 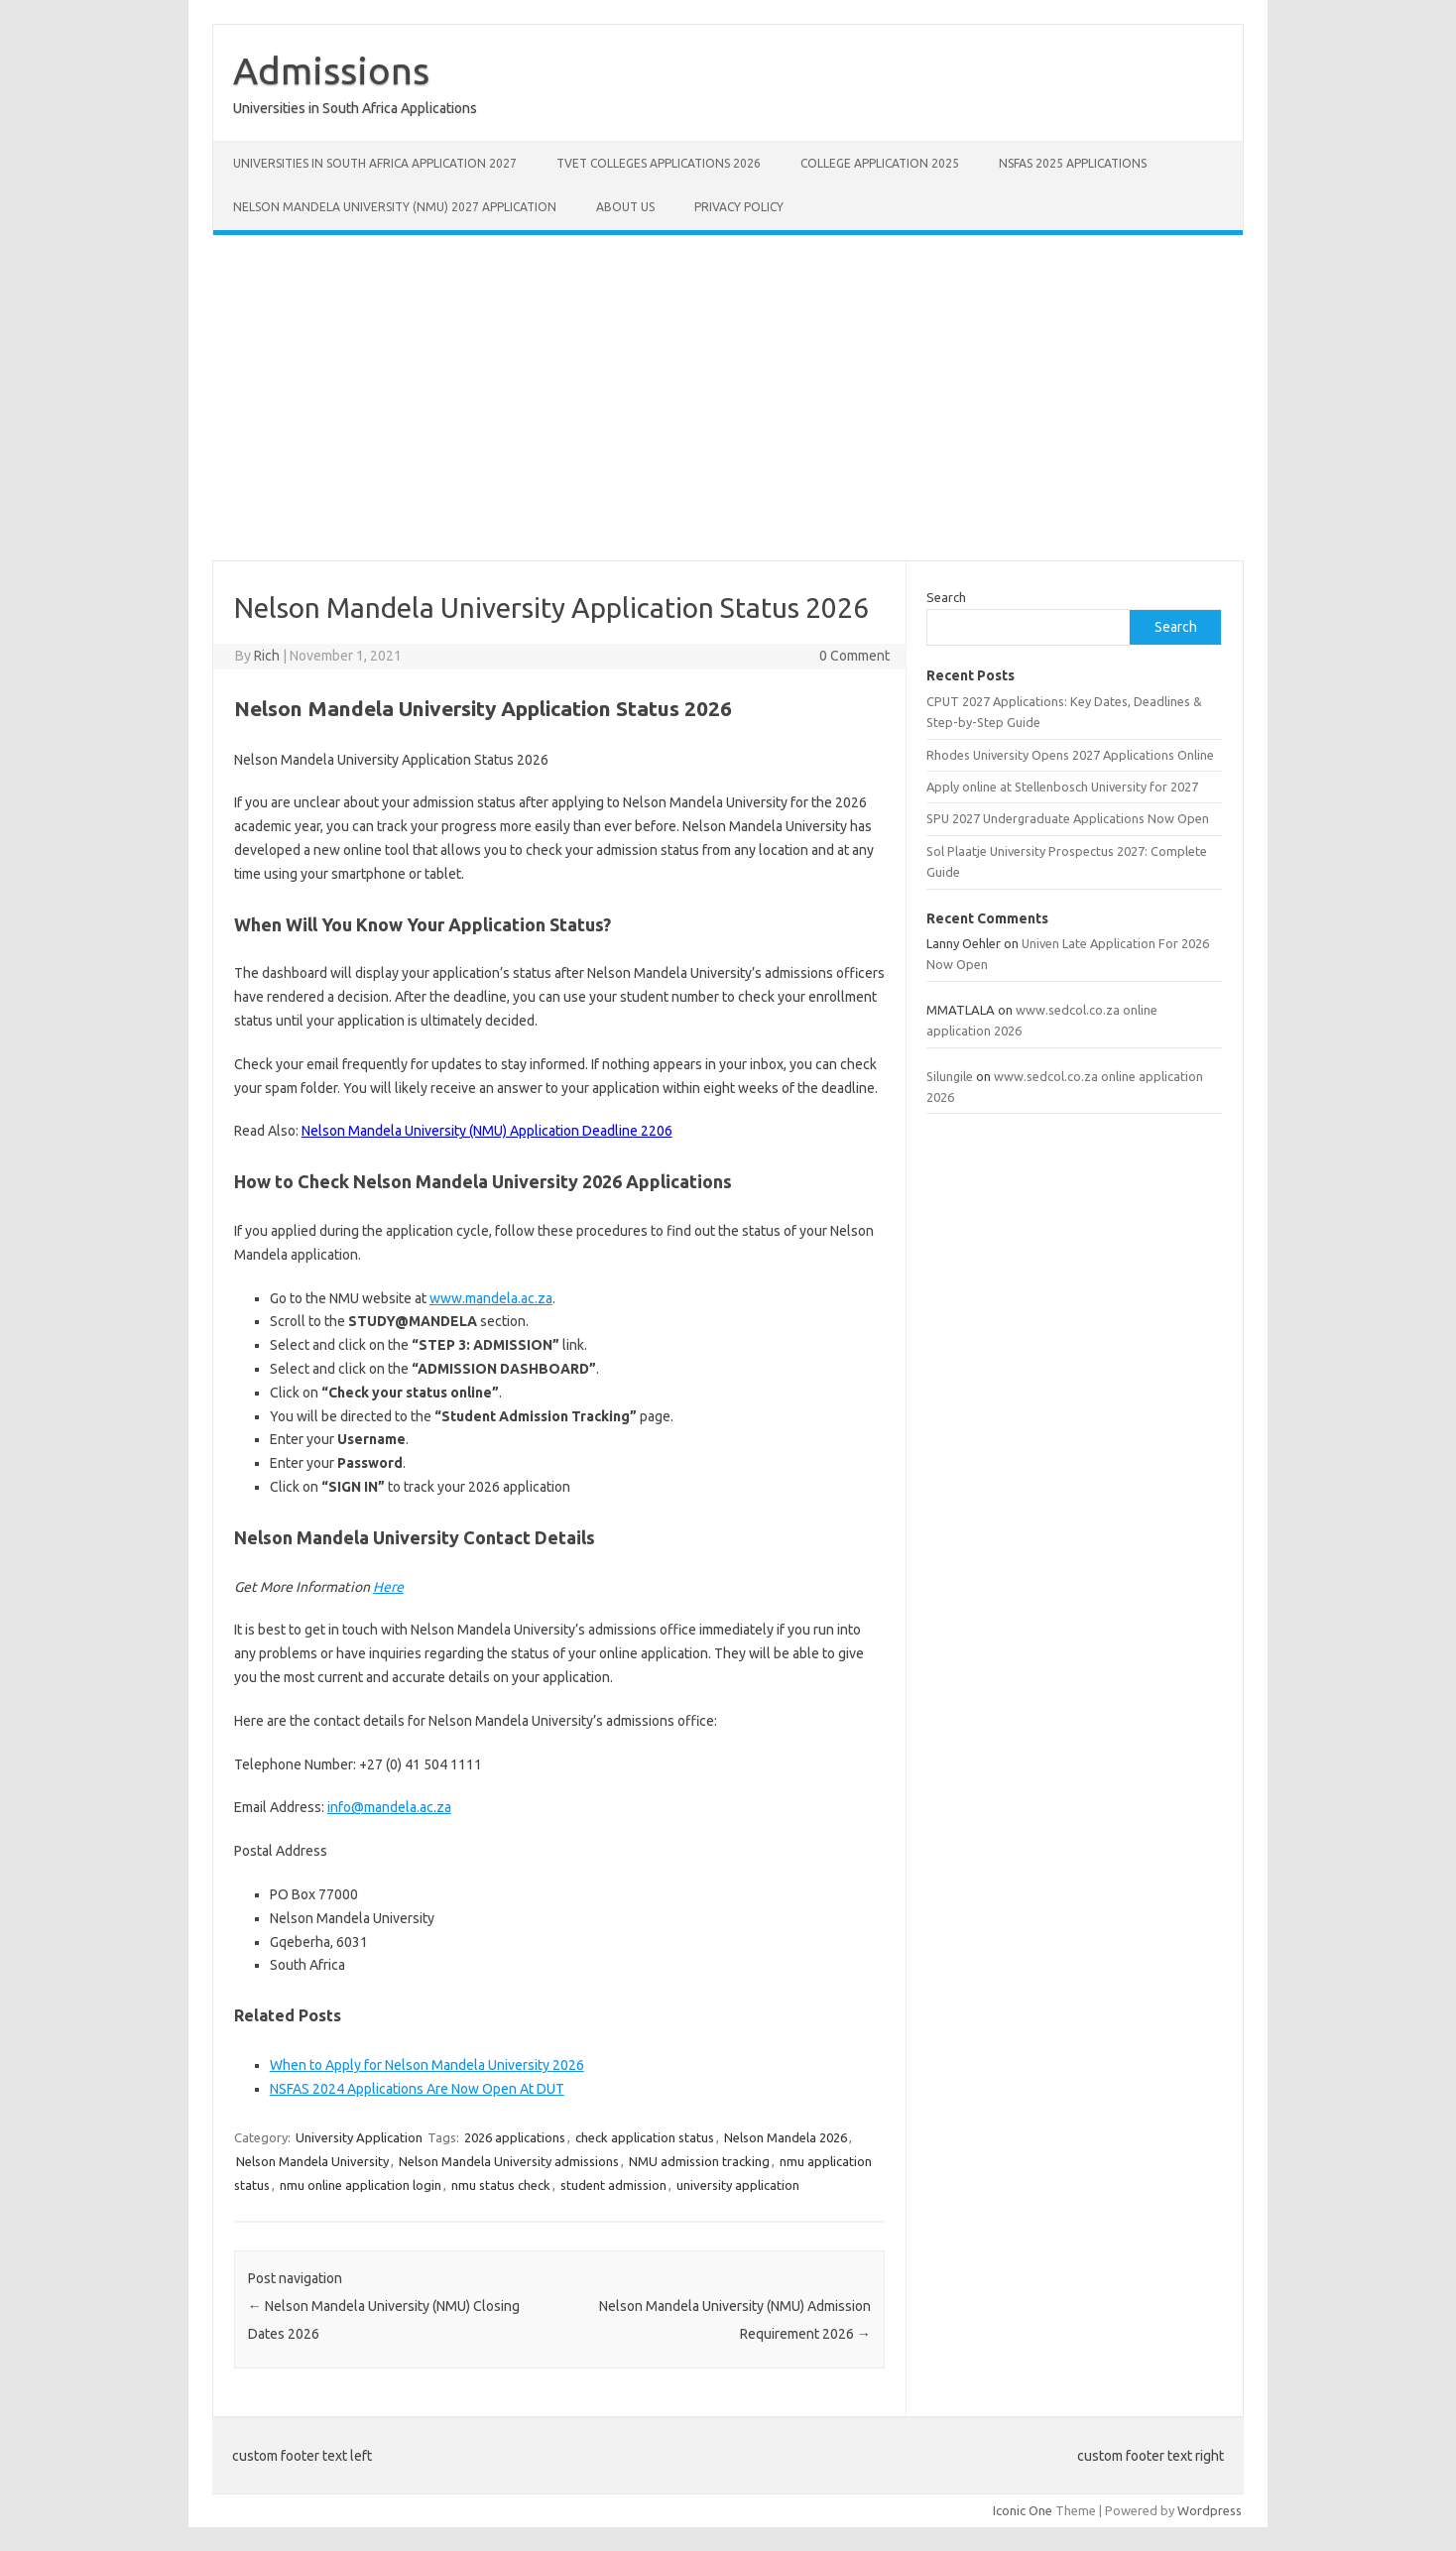 I want to click on student admission, so click(x=613, y=2185).